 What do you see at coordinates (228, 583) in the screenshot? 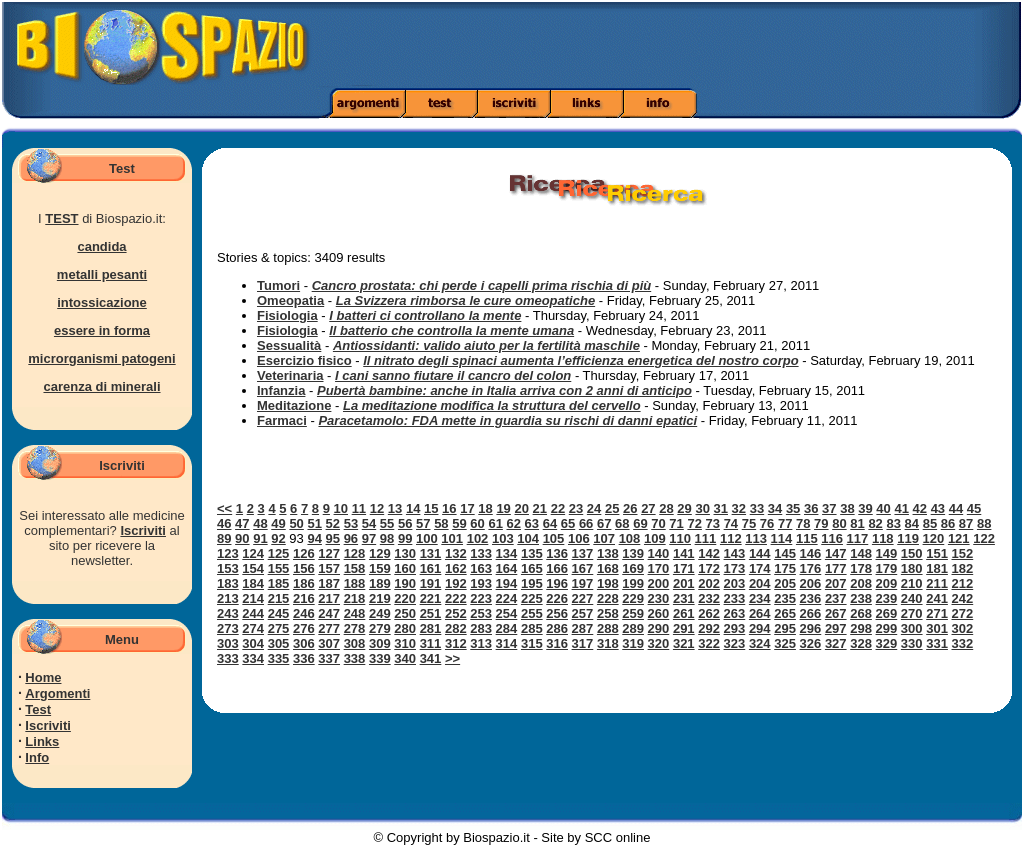
I see `183` at bounding box center [228, 583].